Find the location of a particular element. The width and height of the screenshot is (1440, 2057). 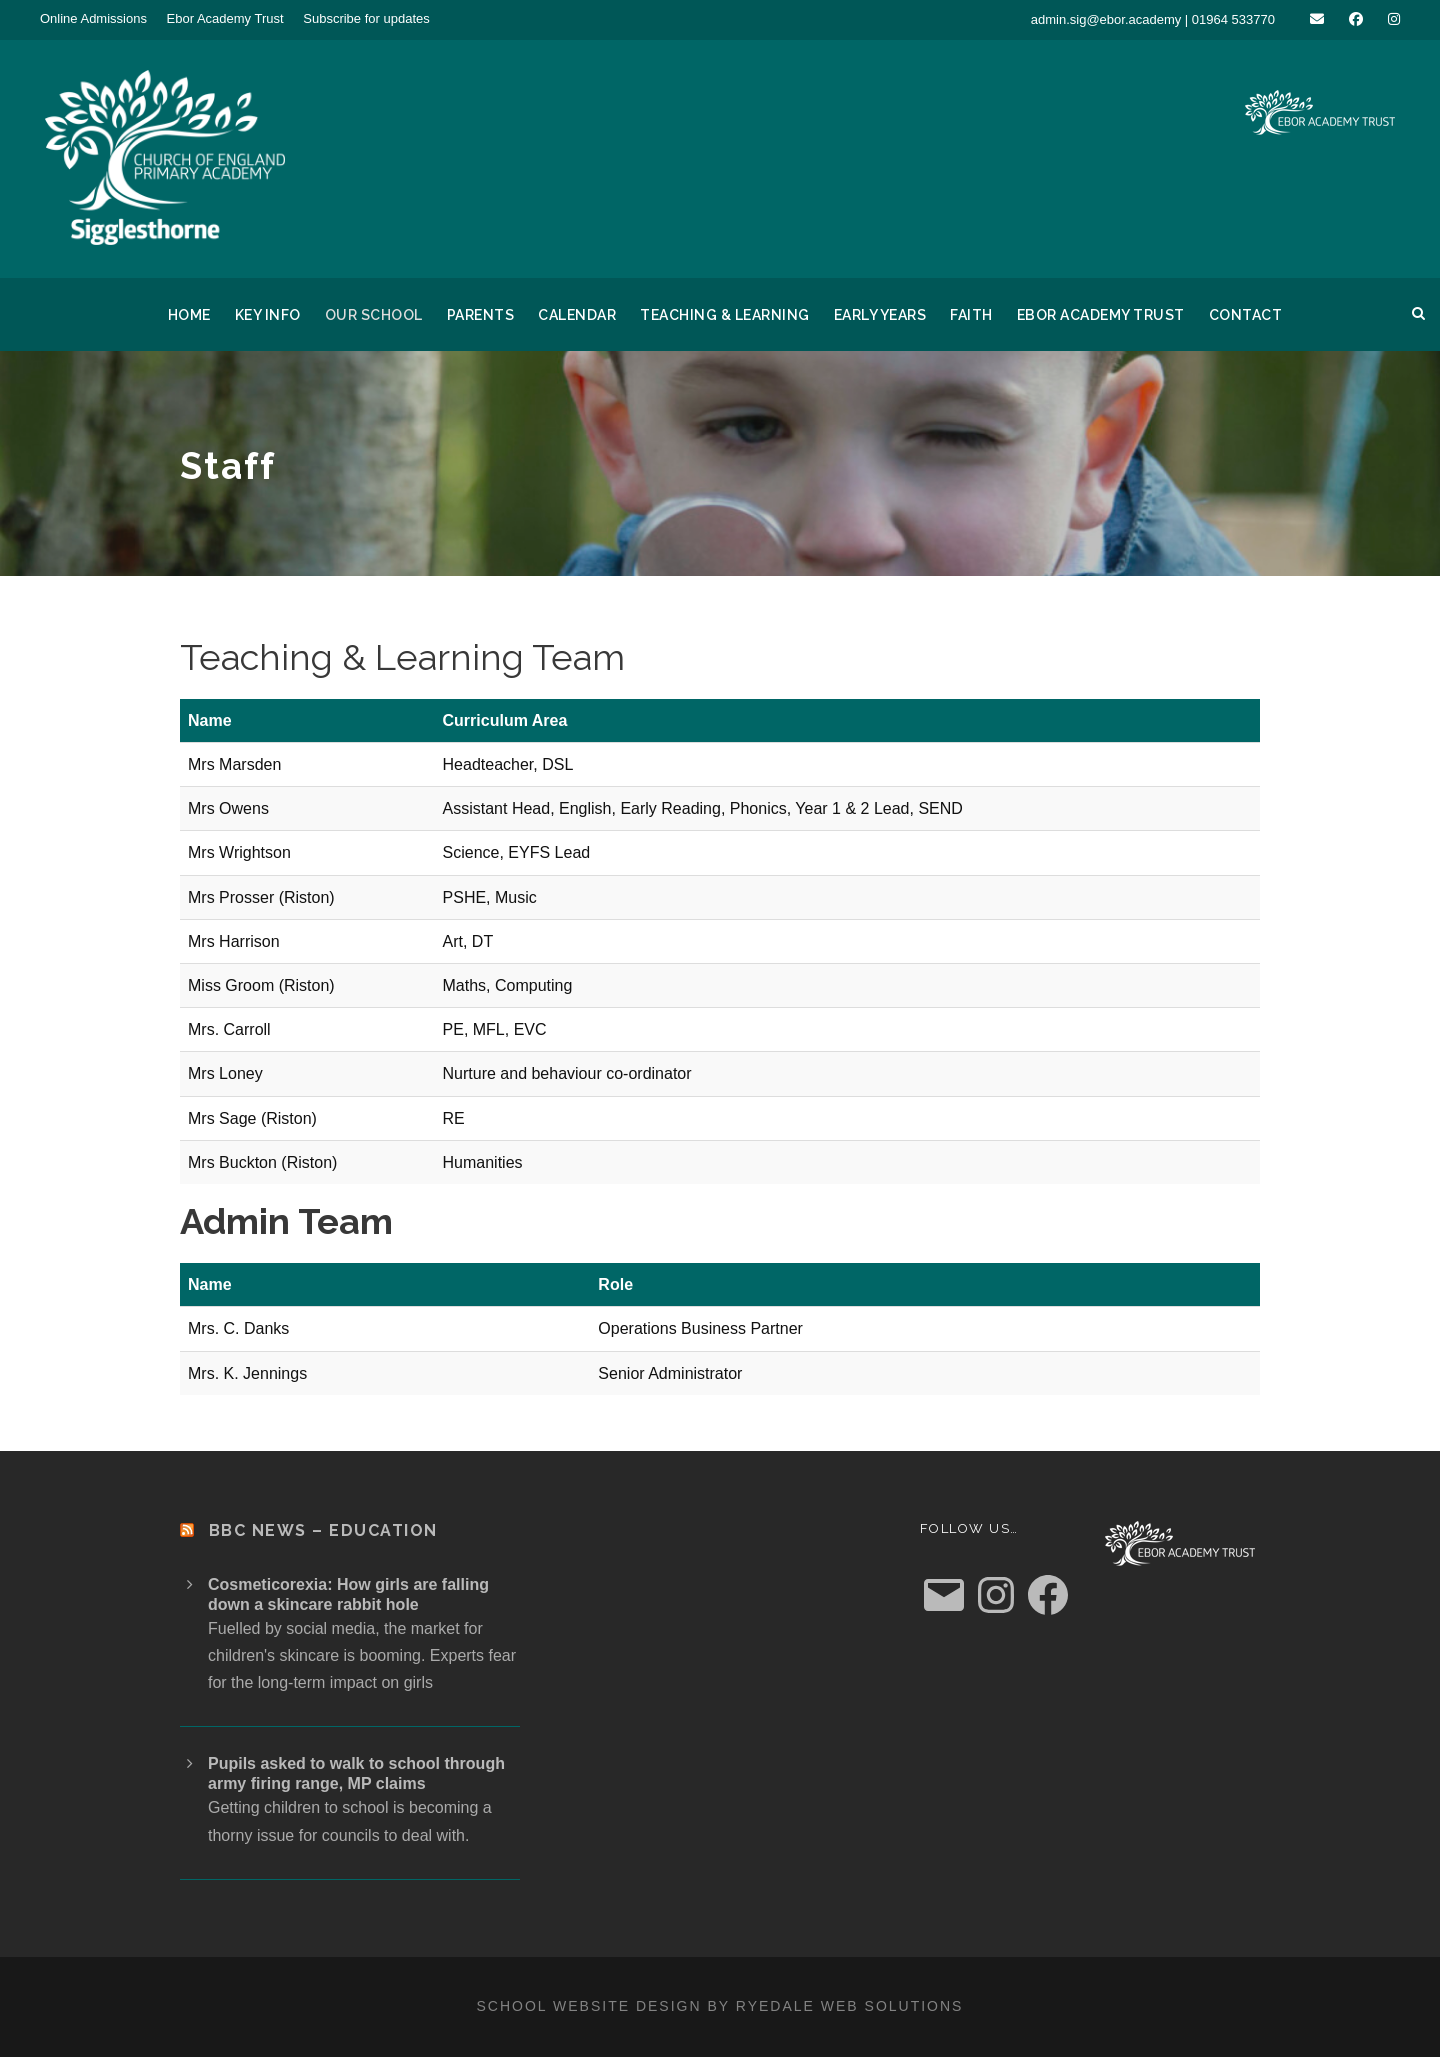

Key Info is located at coordinates (268, 315).